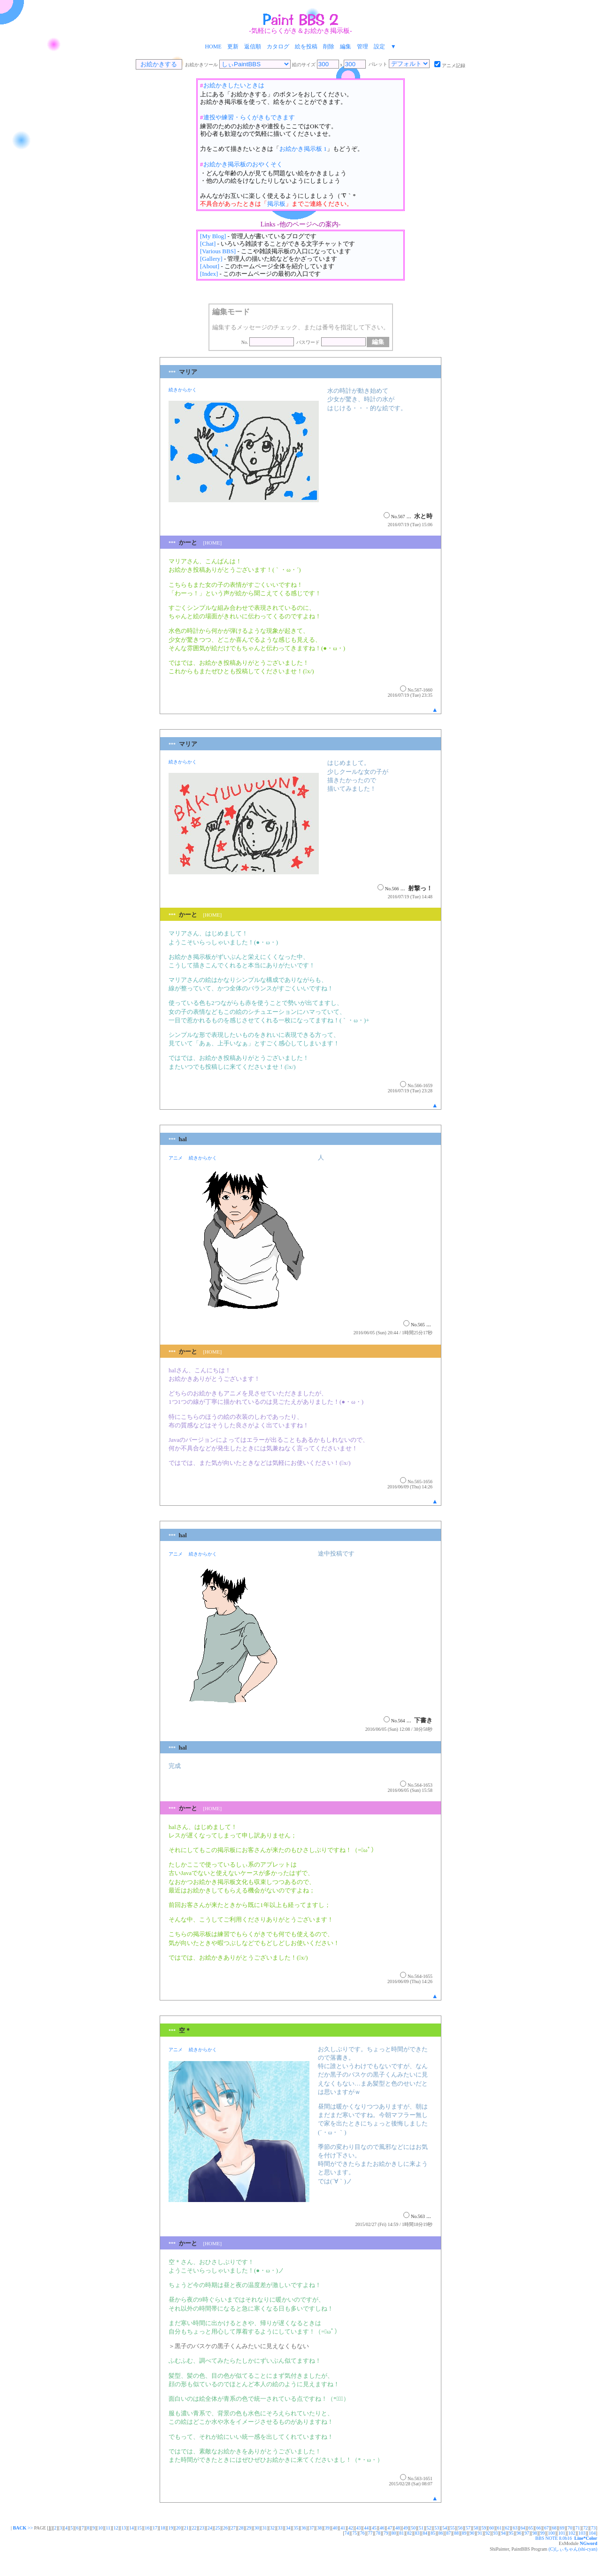 This screenshot has height=2576, width=601. Describe the element at coordinates (213, 46) in the screenshot. I see `HOME` at that location.